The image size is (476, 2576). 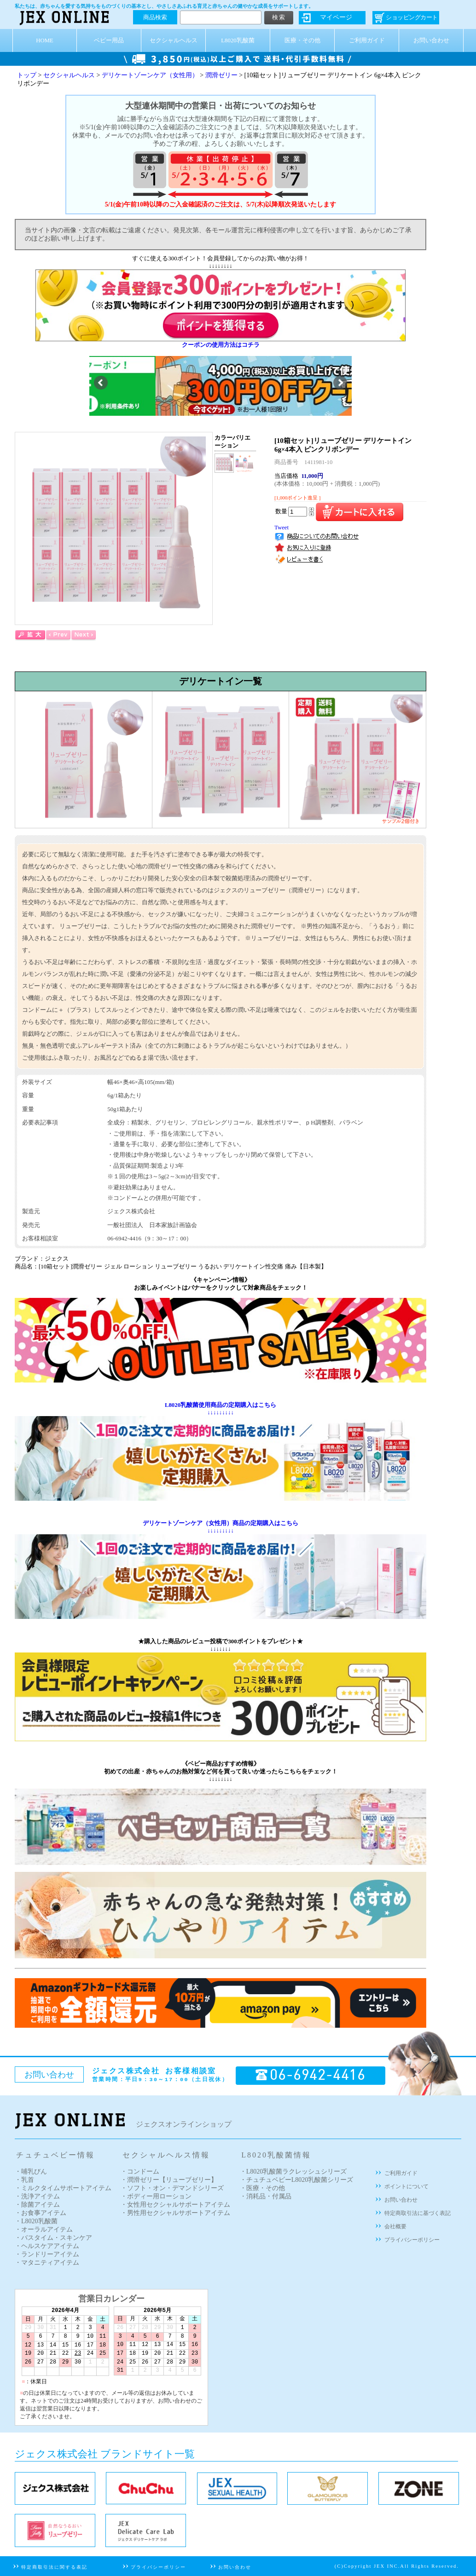 I want to click on デリケートゾーンケア（女性用）, so click(x=150, y=75).